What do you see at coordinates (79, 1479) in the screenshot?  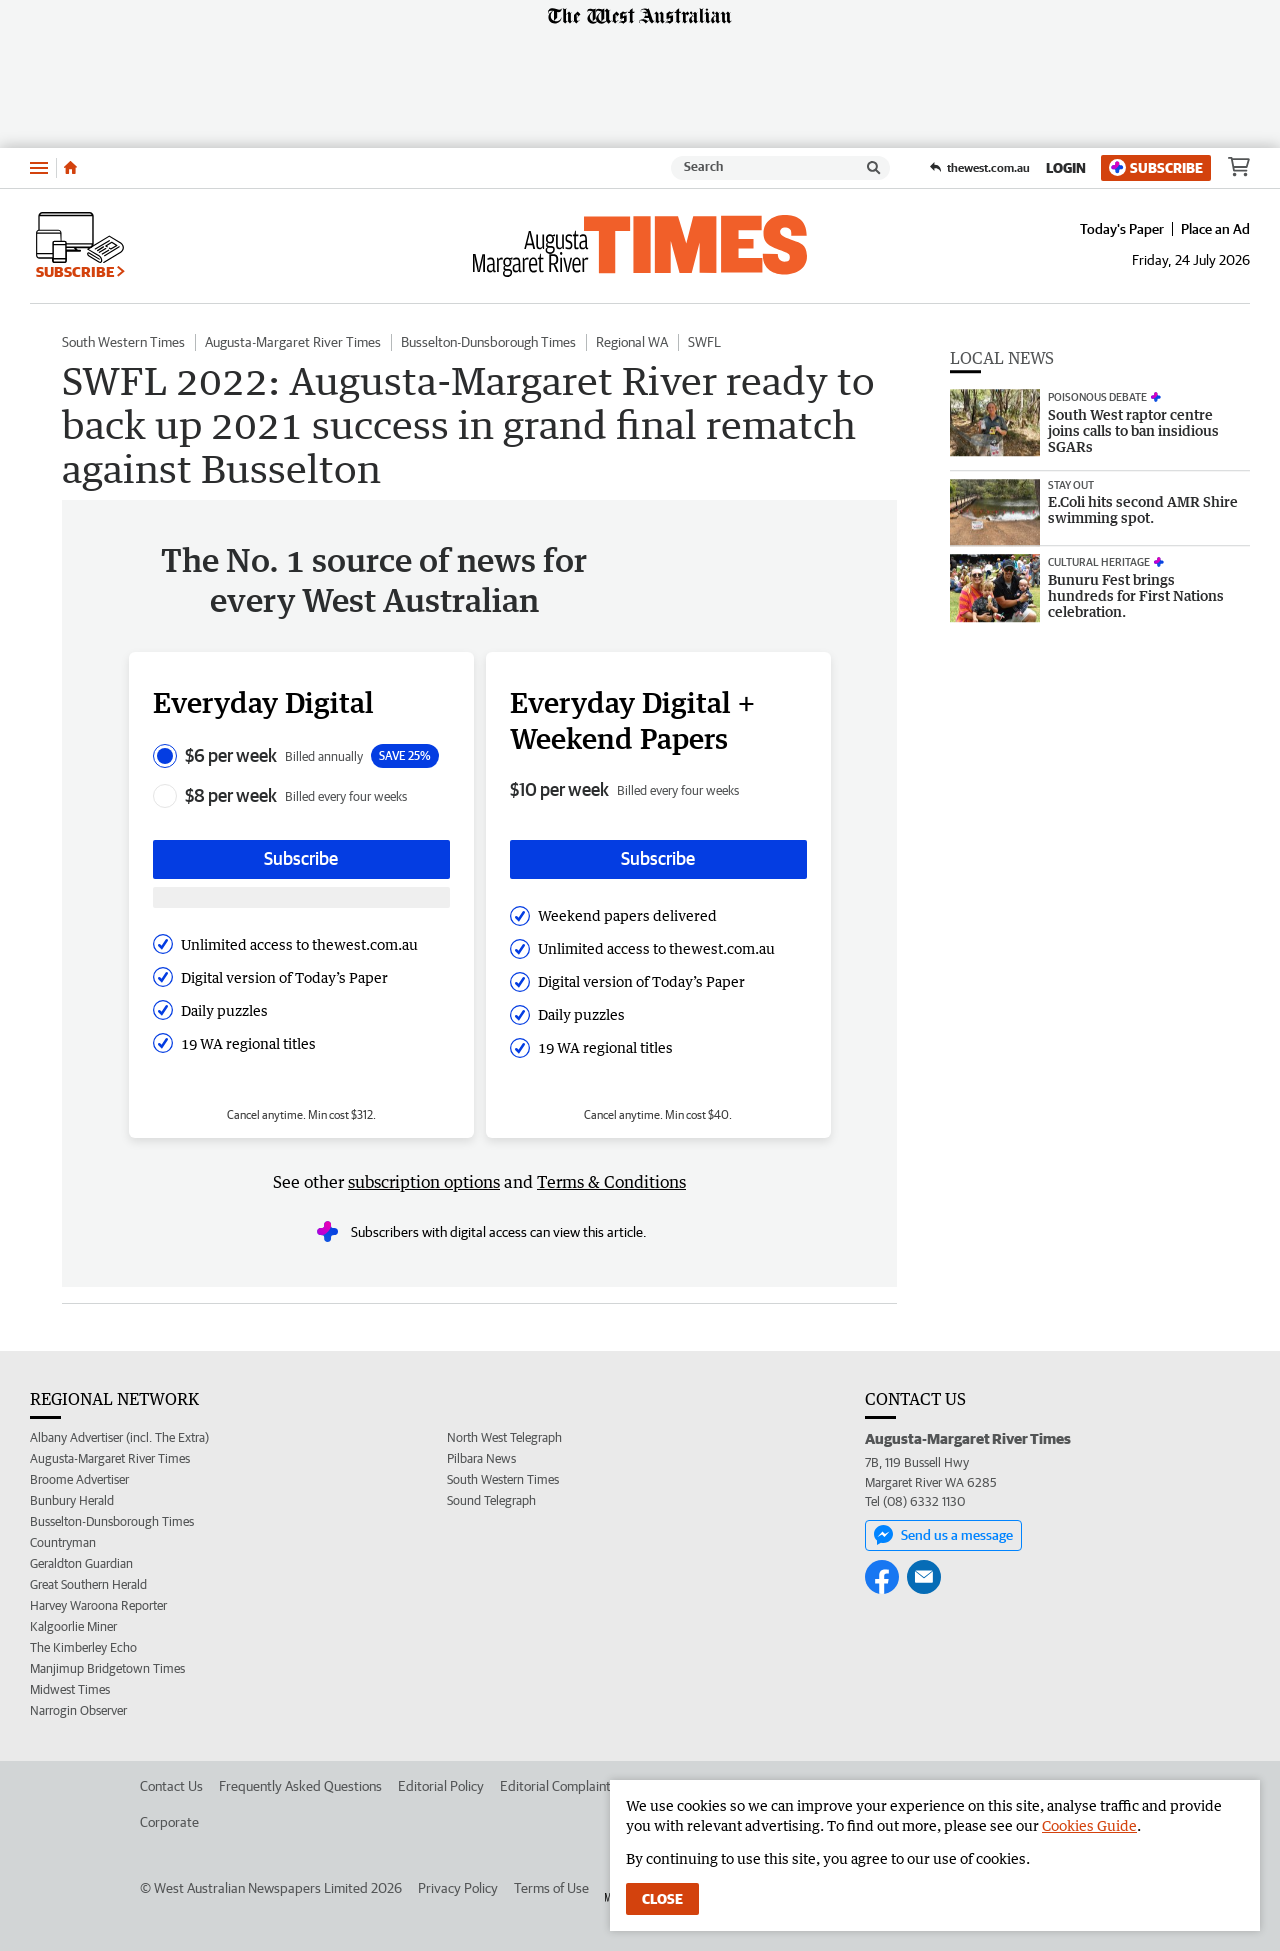 I see `Broome Advertiser` at bounding box center [79, 1479].